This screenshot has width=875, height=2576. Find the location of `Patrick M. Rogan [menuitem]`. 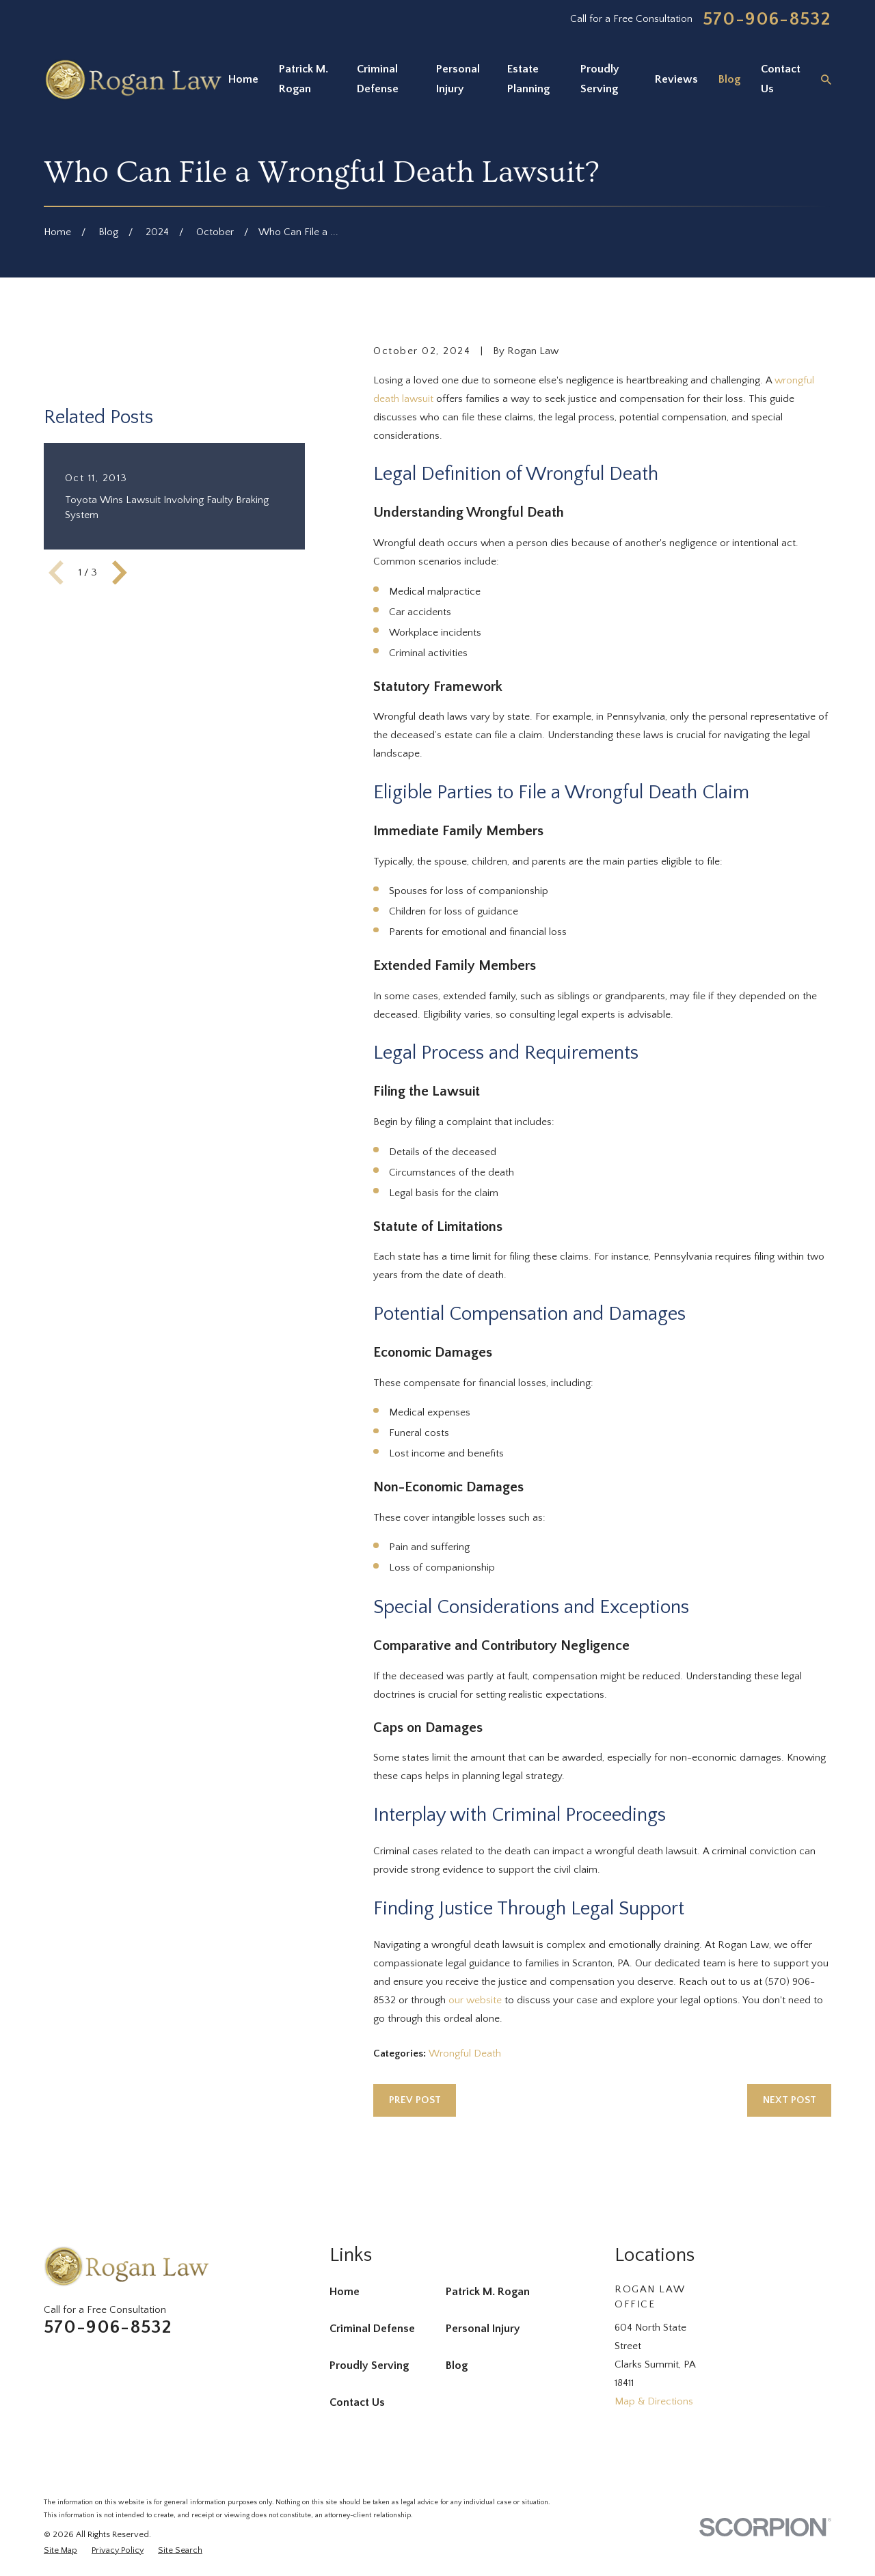

Patrick M. Rogan [menuitem] is located at coordinates (303, 79).